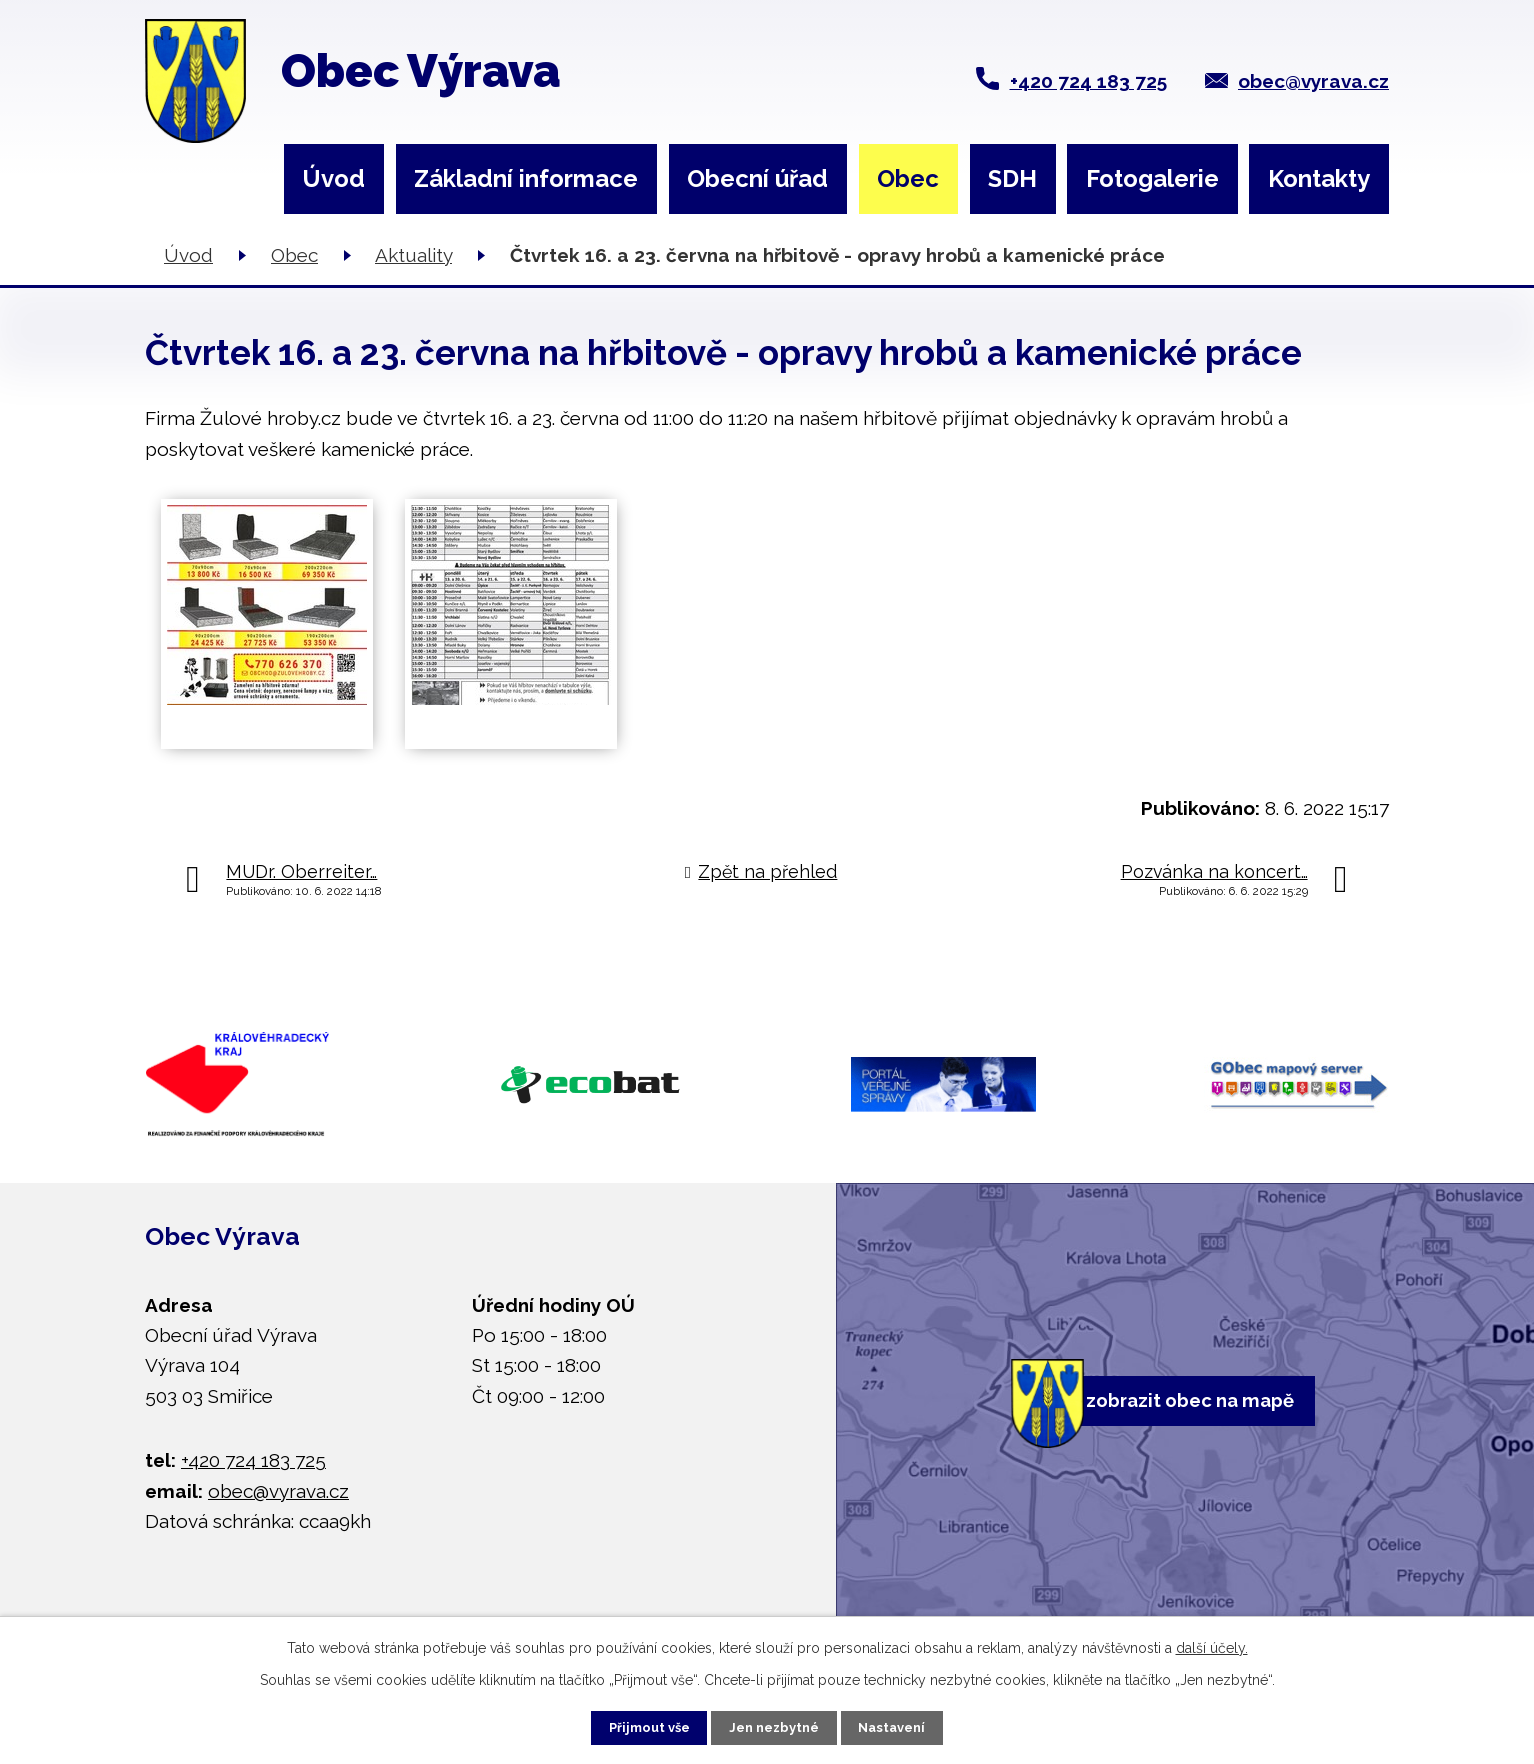 The height and width of the screenshot is (1764, 1534). I want to click on Obecní úřad, so click(757, 178).